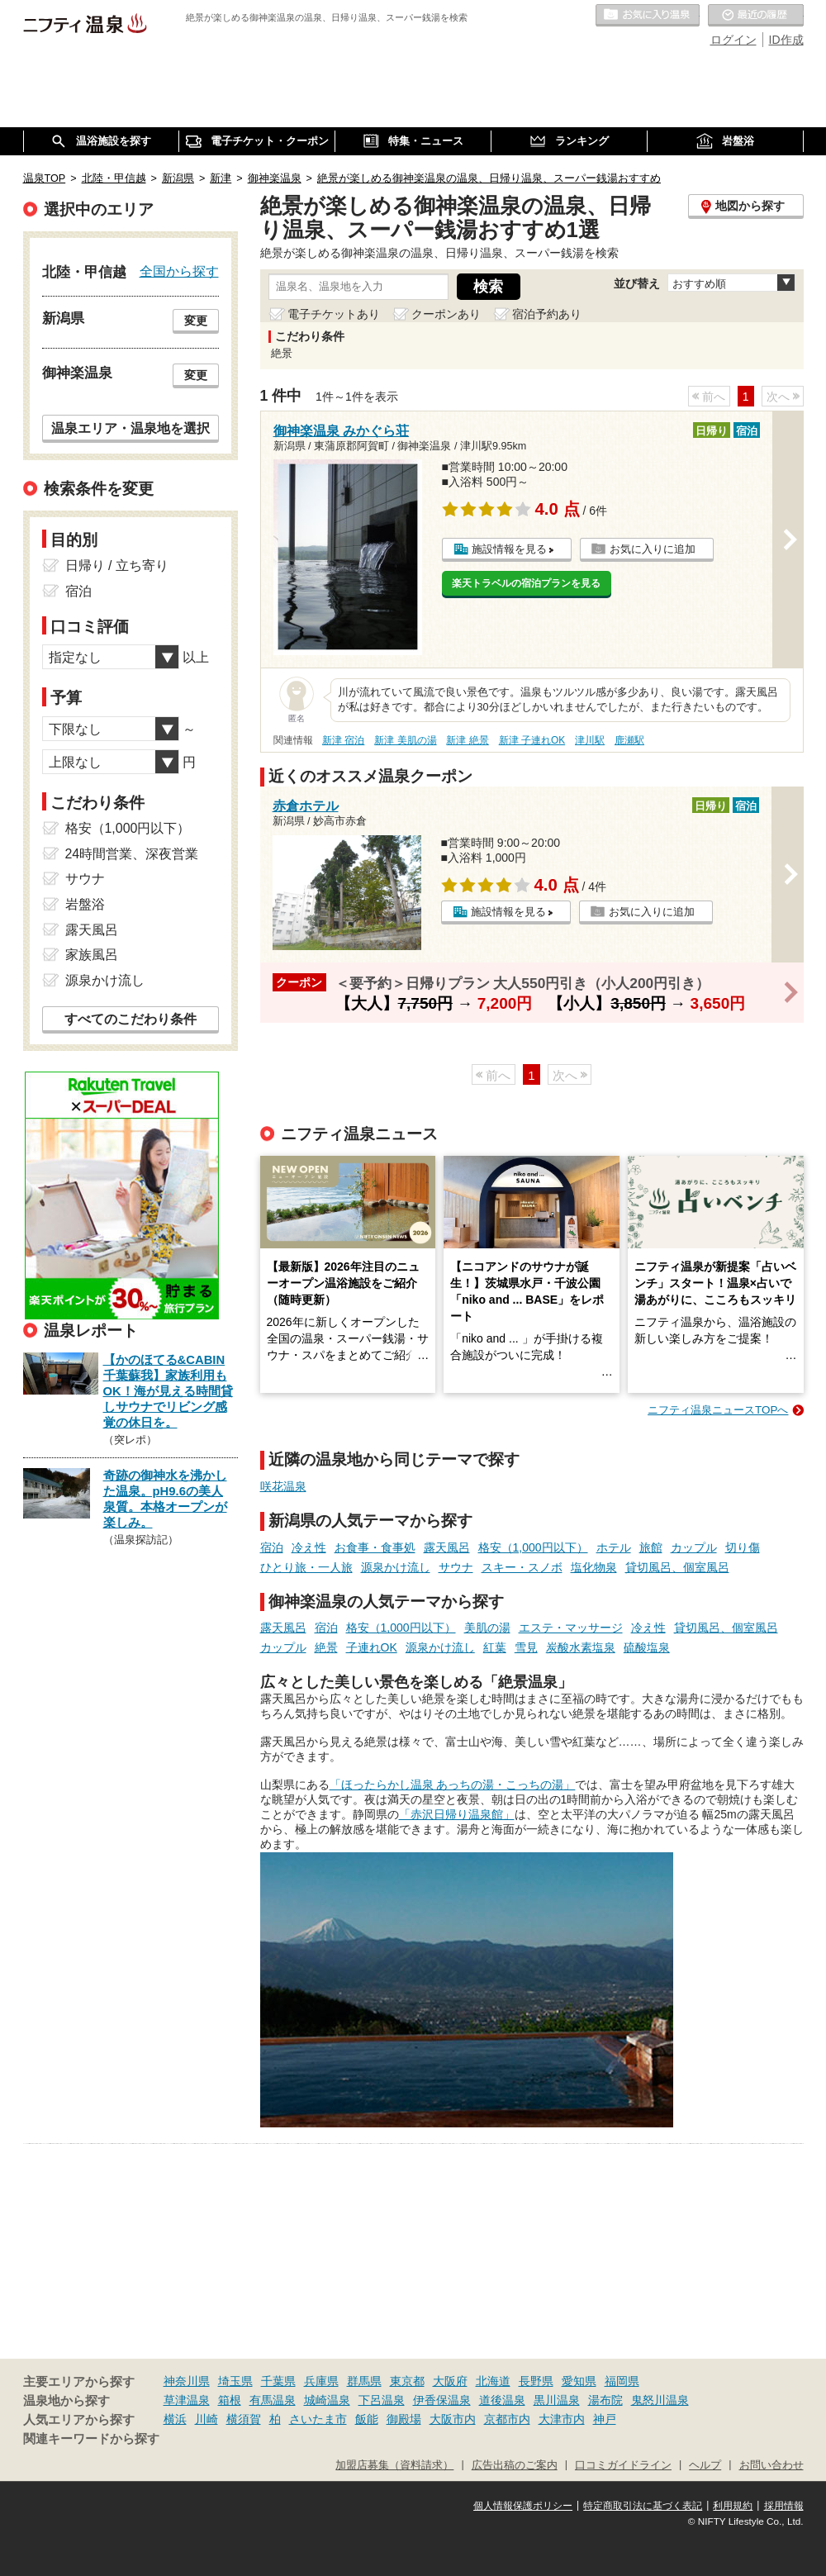 This screenshot has width=826, height=2576. What do you see at coordinates (590, 740) in the screenshot?
I see `津川駅` at bounding box center [590, 740].